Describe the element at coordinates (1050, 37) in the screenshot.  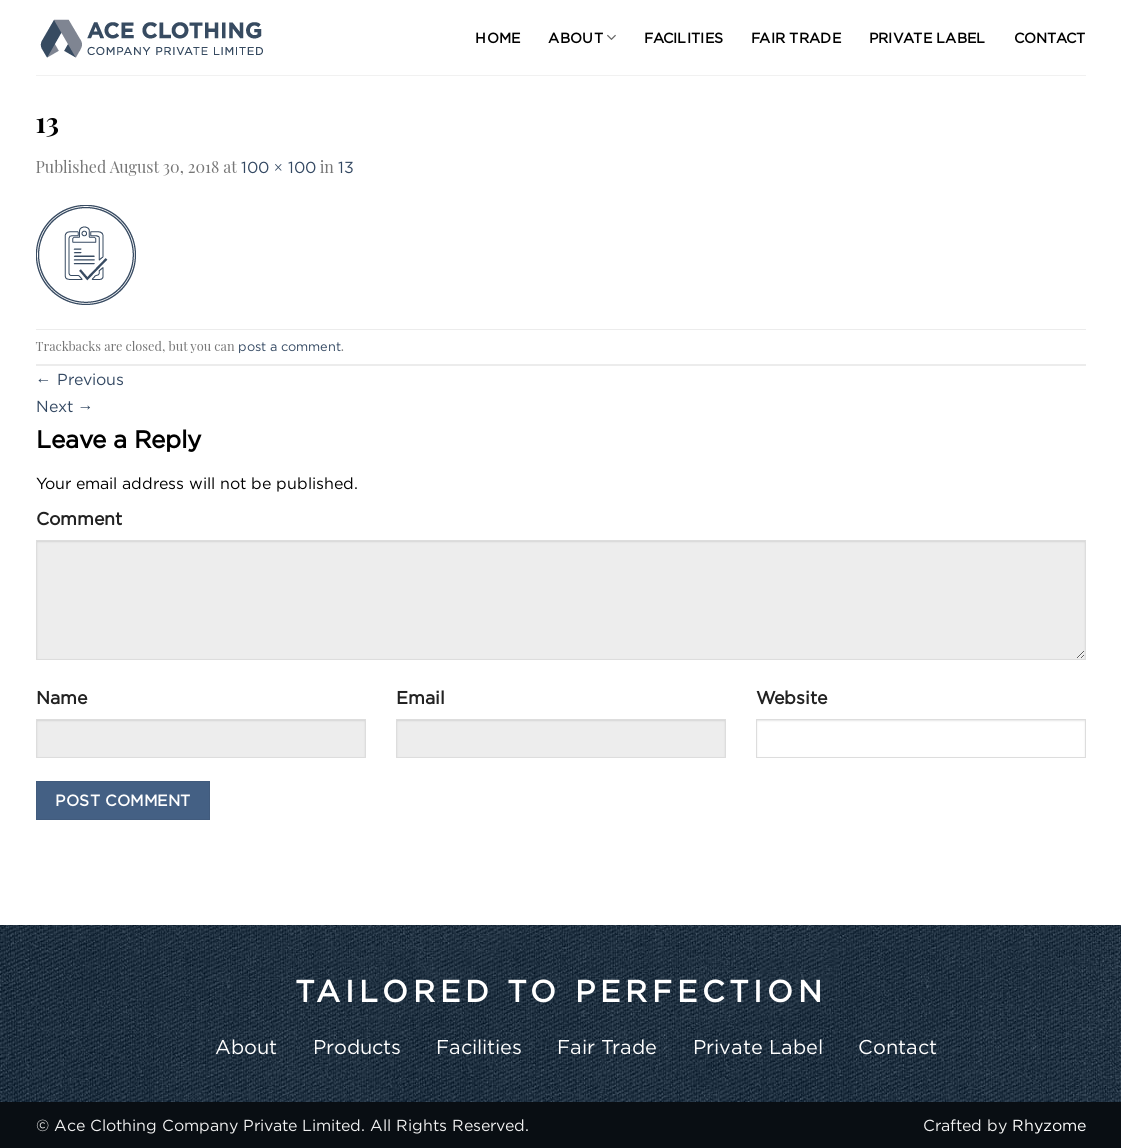
I see `Contact` at that location.